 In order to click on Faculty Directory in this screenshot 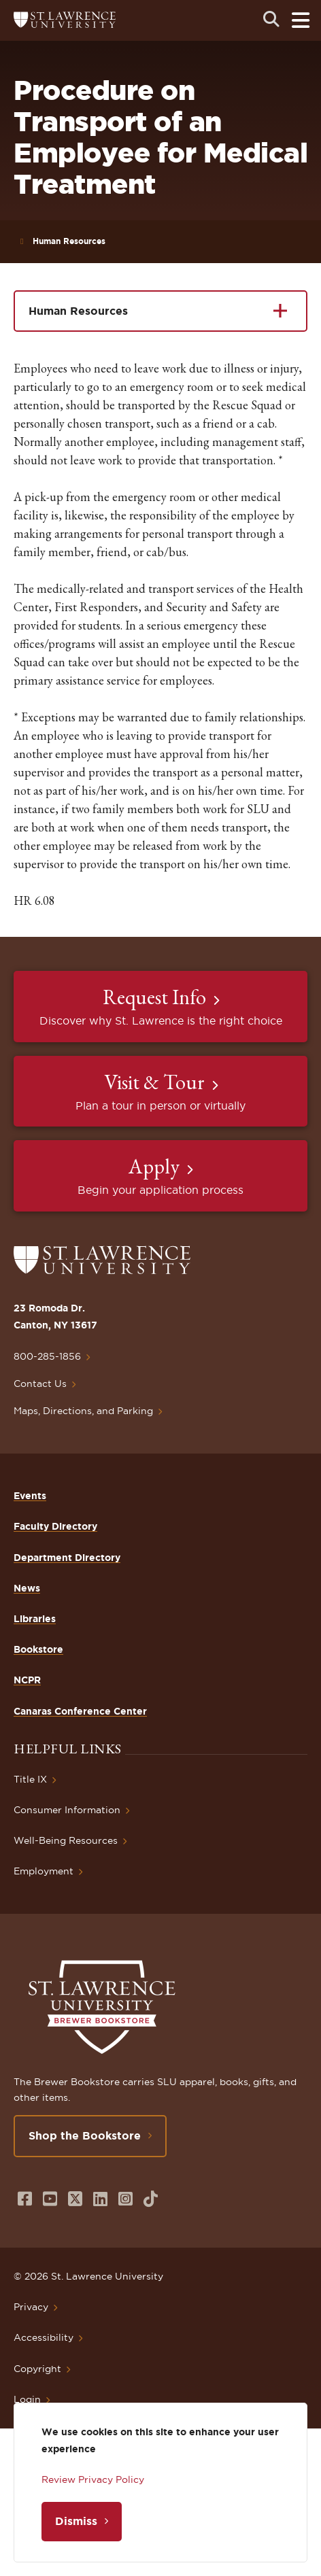, I will do `click(55, 1526)`.